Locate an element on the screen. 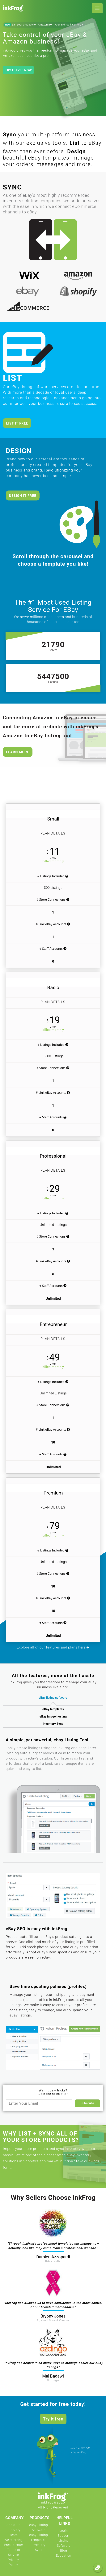 The image size is (106, 2576). Terms of Service is located at coordinates (13, 2553).